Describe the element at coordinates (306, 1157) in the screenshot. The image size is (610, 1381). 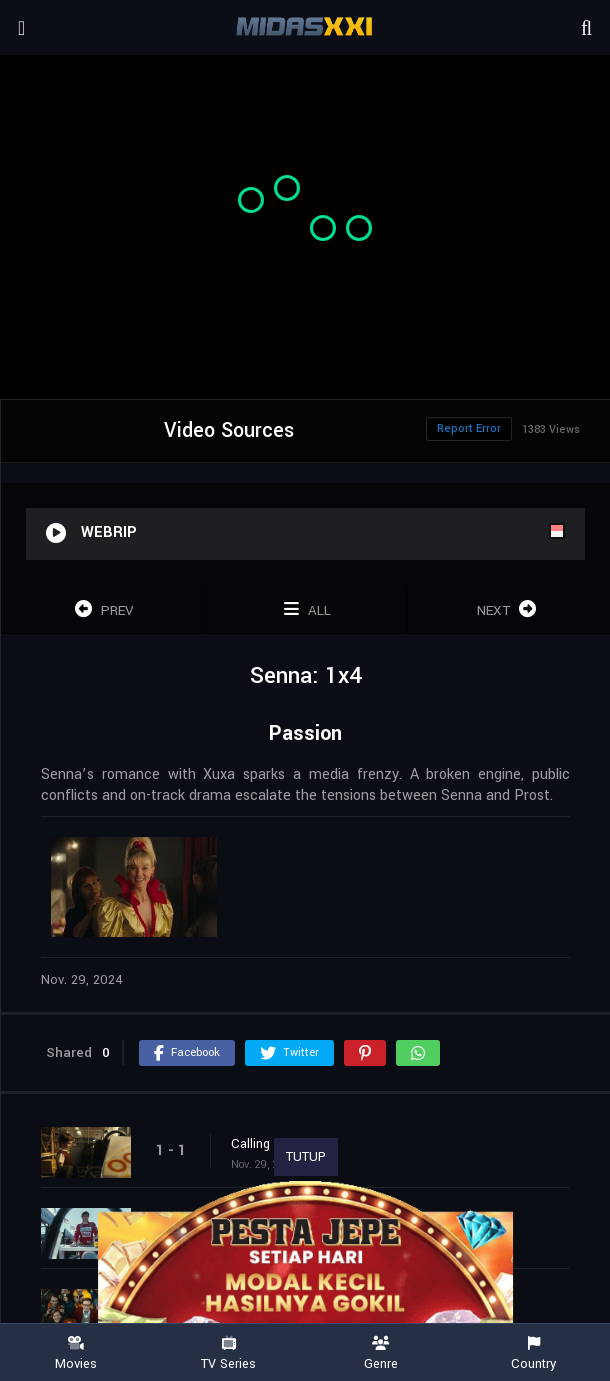
I see `TUTUP` at that location.